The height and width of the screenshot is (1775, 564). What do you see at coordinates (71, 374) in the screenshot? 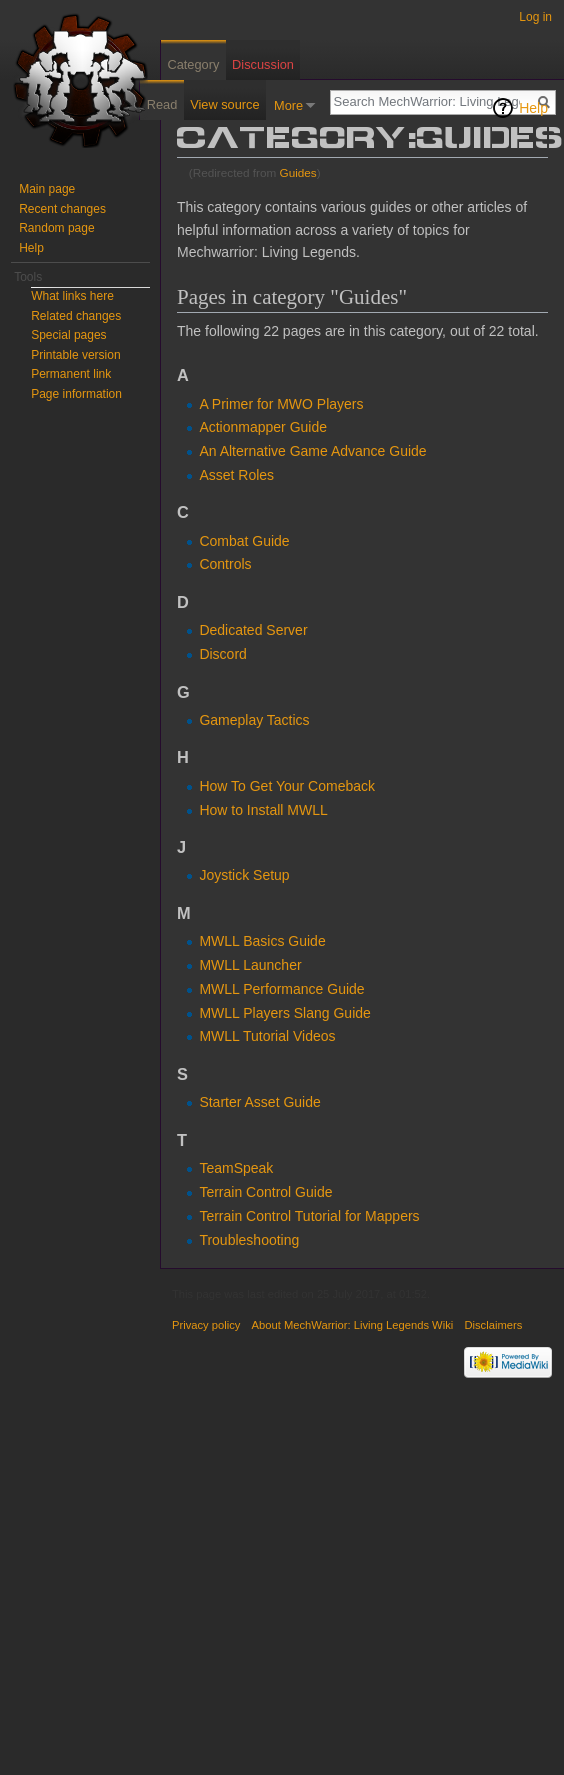
I see `Permanent link` at bounding box center [71, 374].